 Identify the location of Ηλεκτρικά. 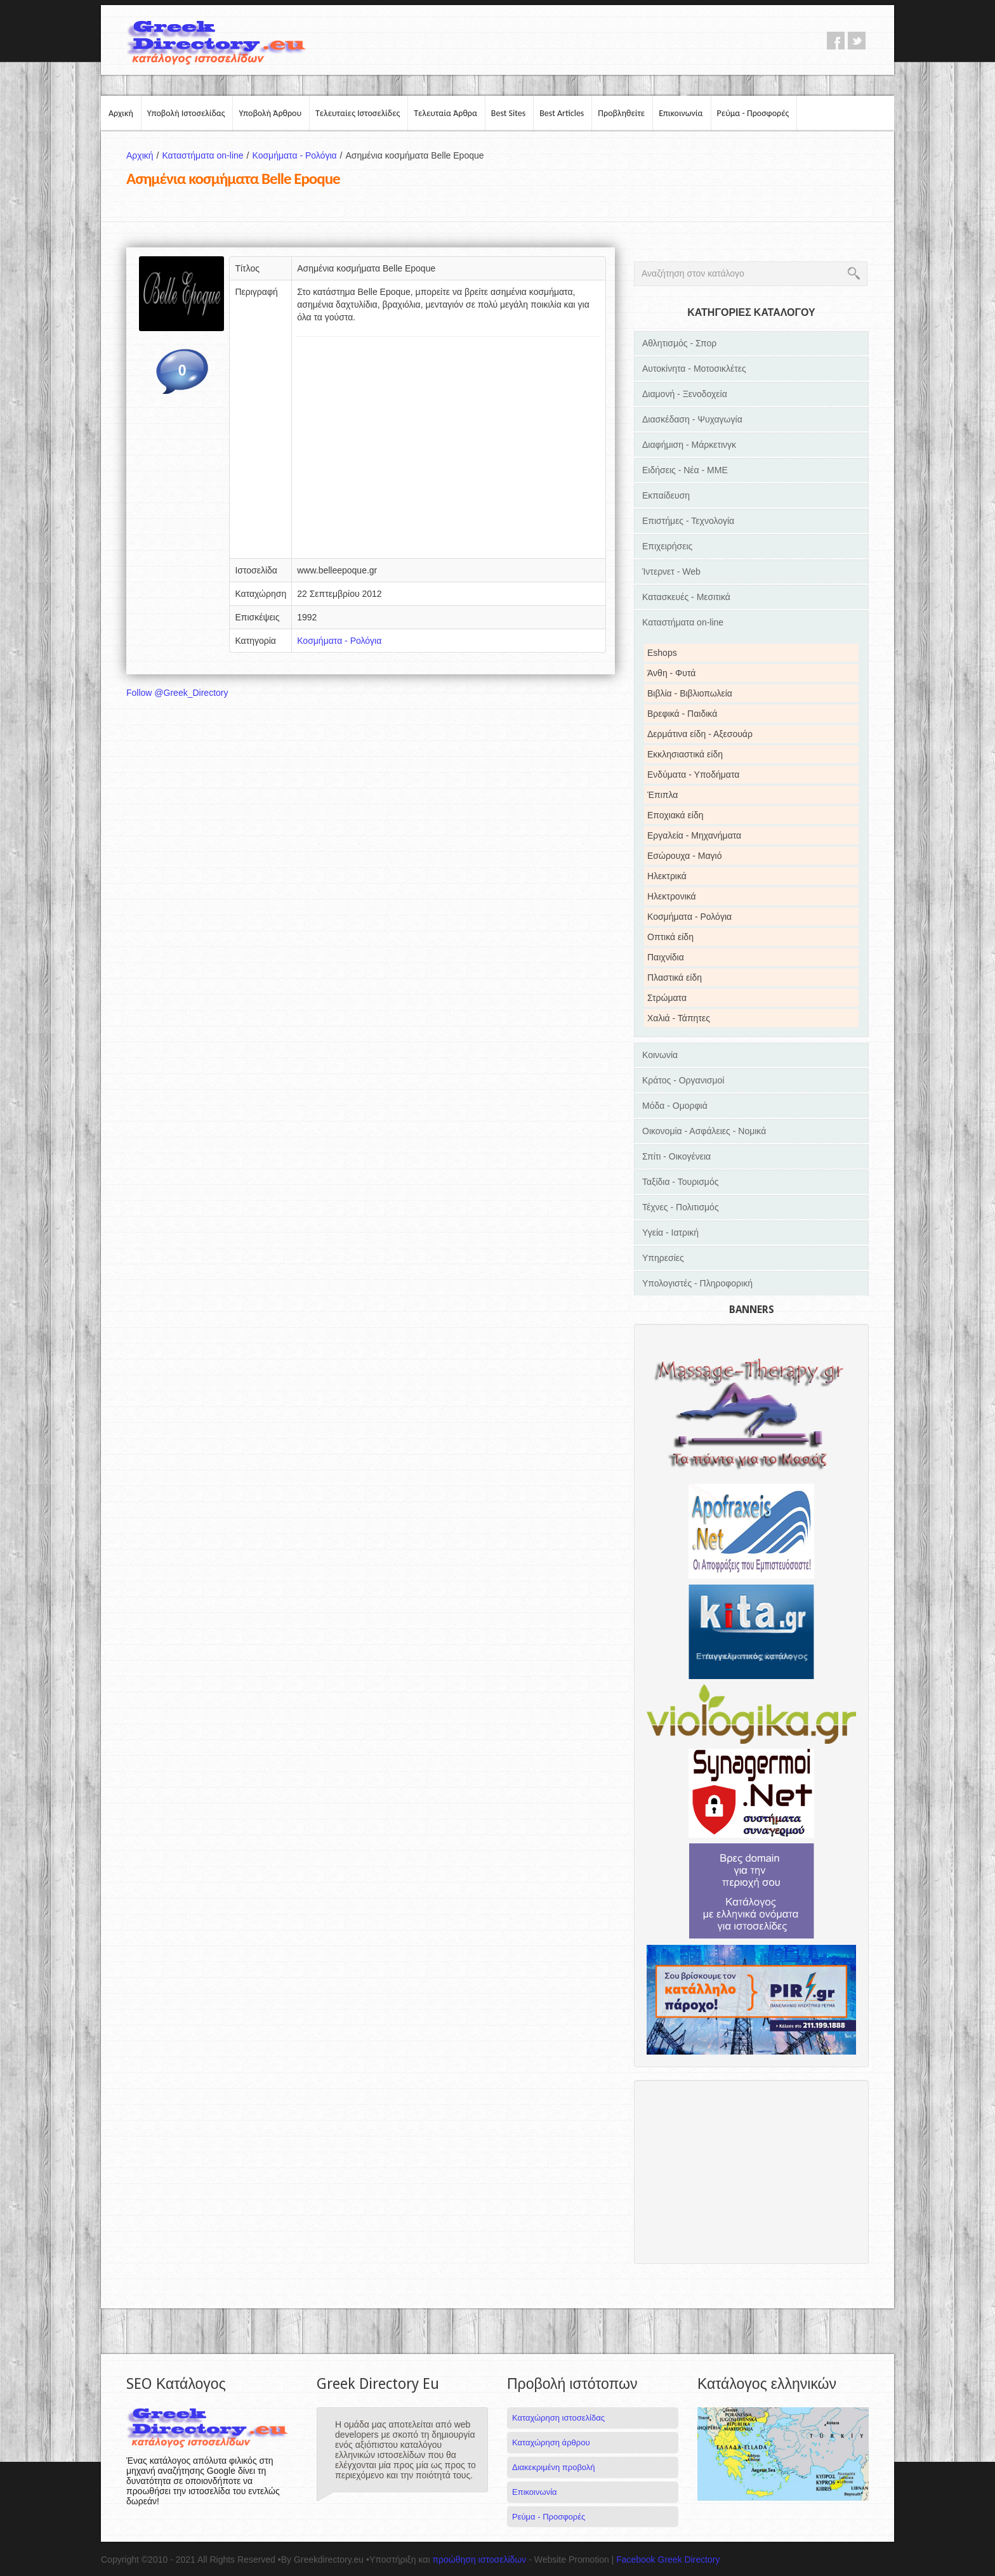
(667, 876).